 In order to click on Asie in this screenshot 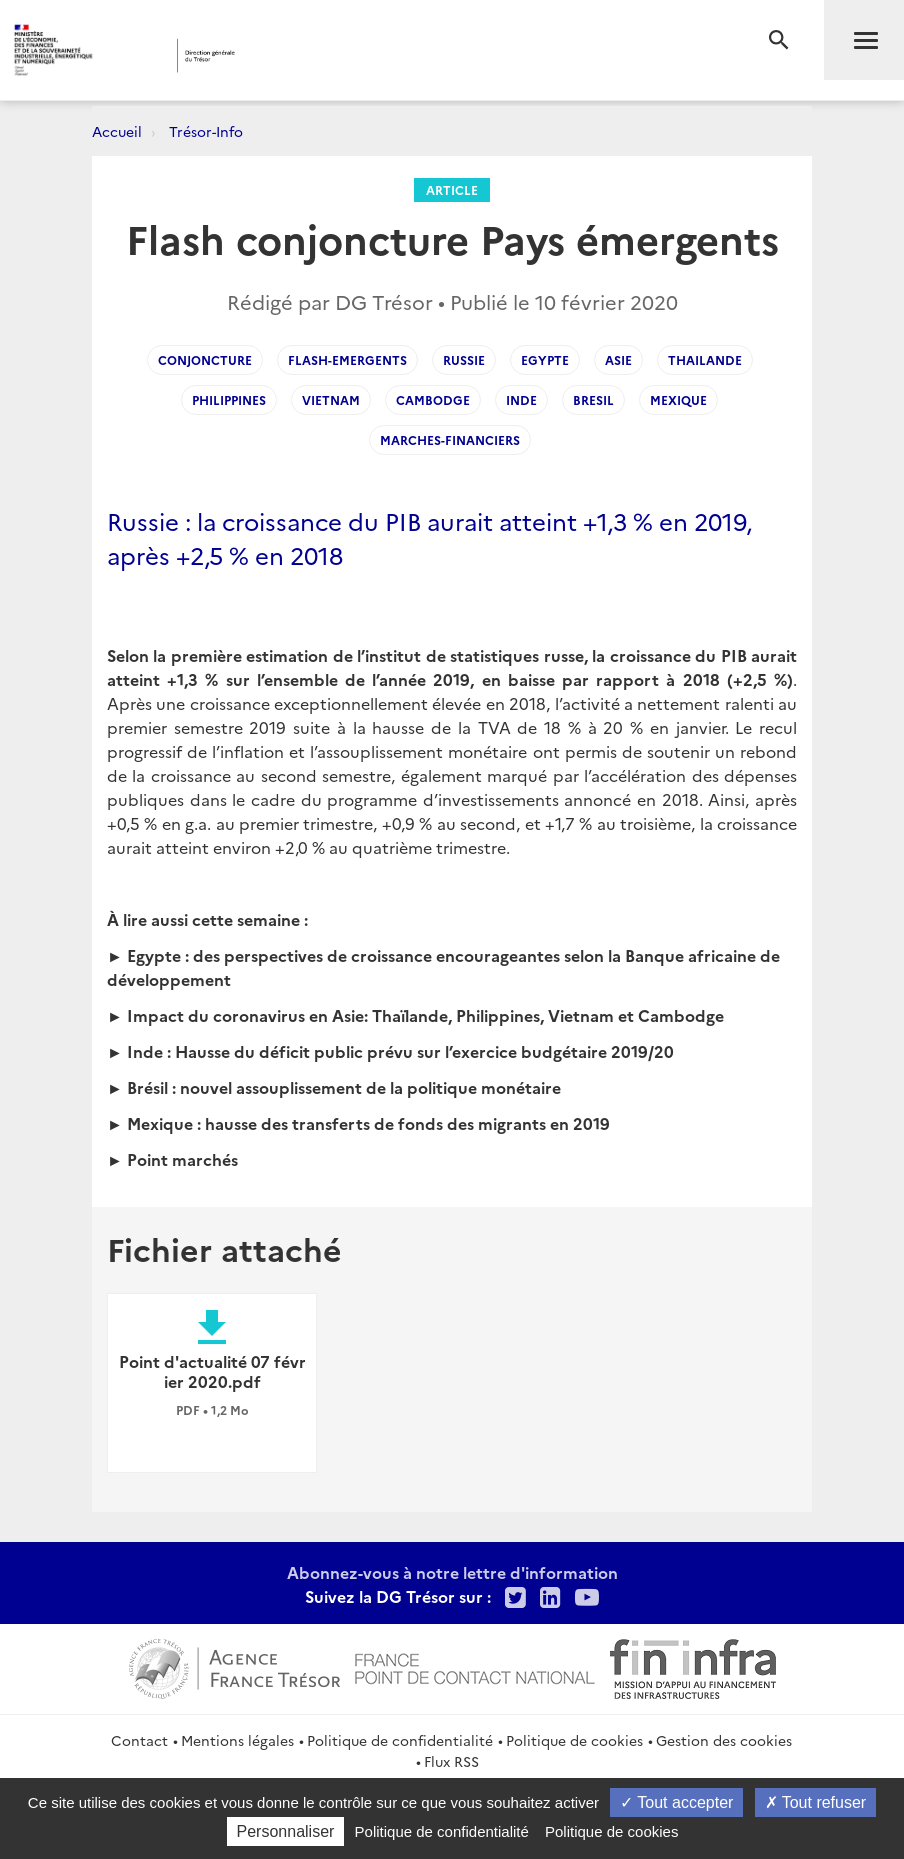, I will do `click(618, 359)`.